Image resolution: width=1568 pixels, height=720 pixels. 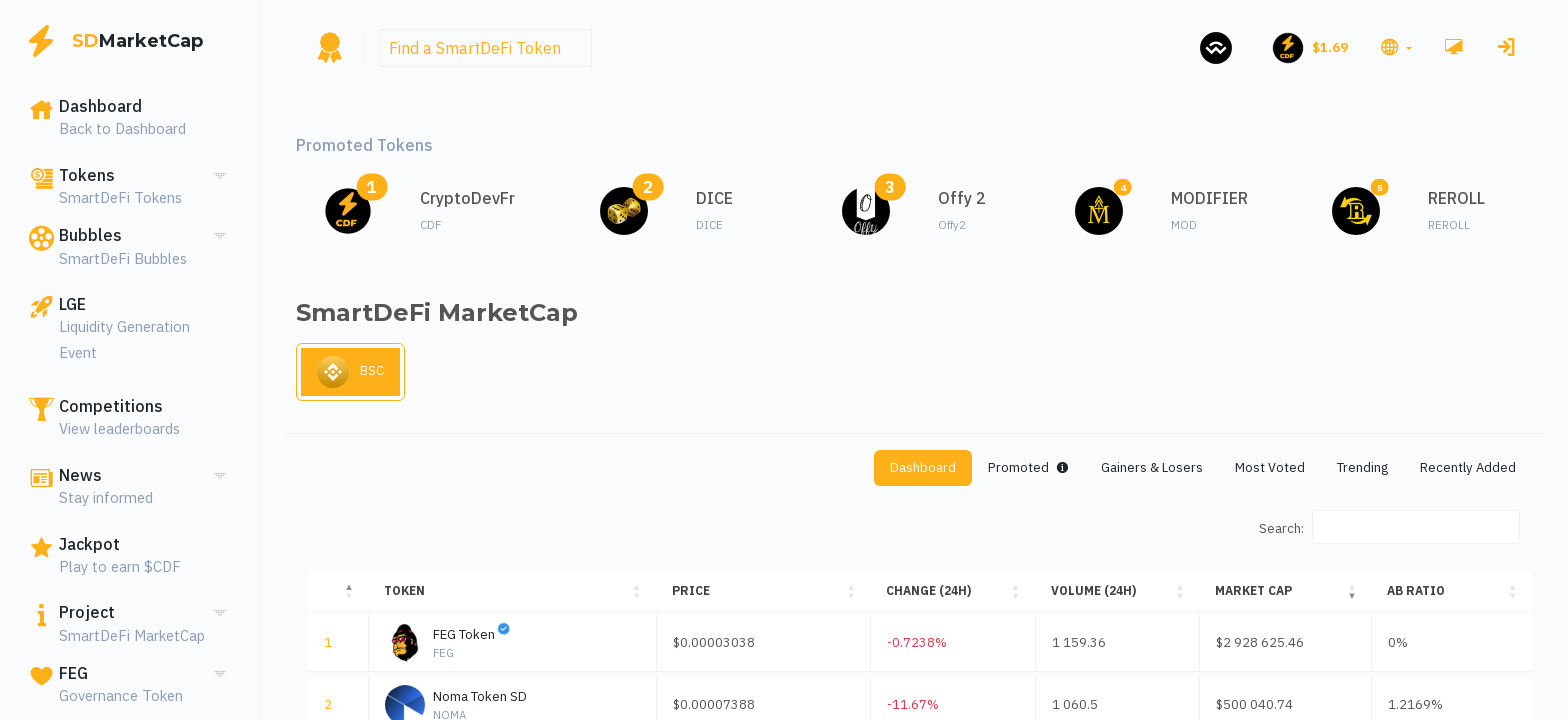 What do you see at coordinates (353, 375) in the screenshot?
I see `BSC [tab]` at bounding box center [353, 375].